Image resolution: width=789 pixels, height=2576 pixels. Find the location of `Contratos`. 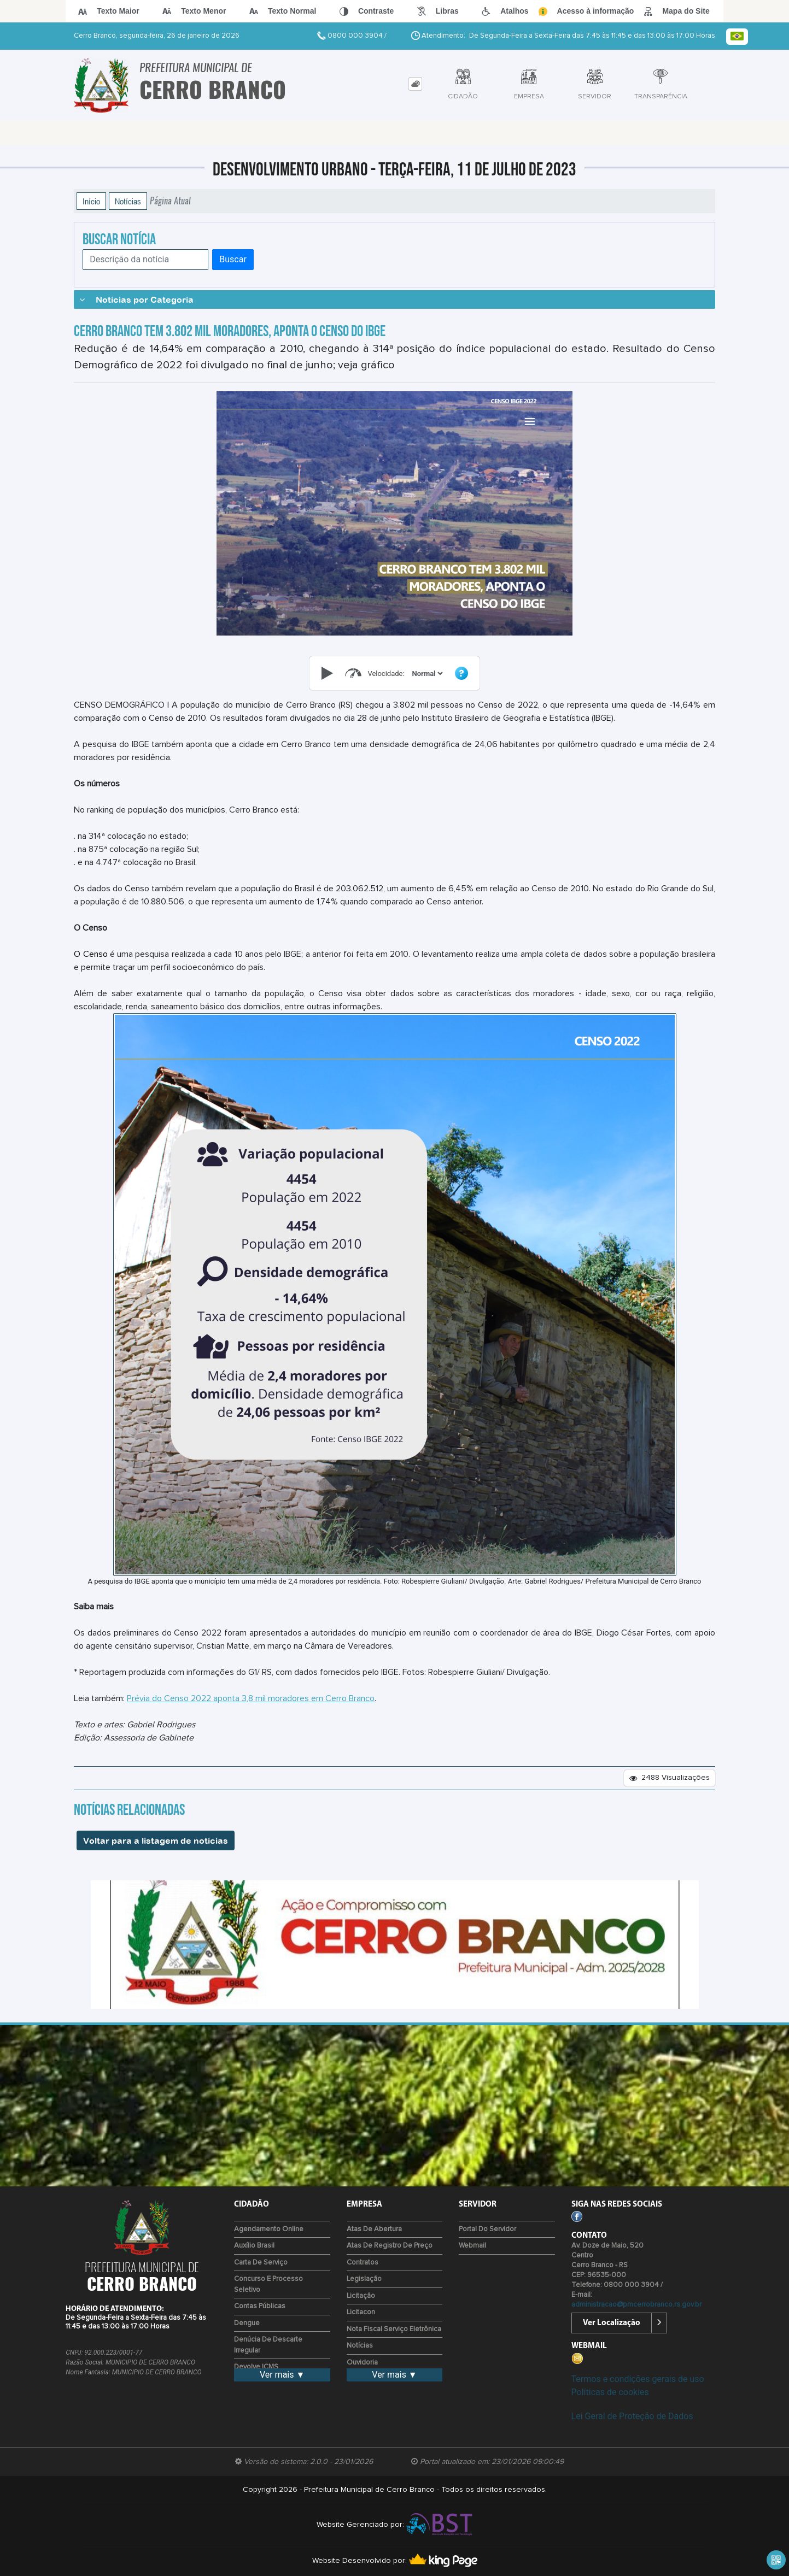

Contratos is located at coordinates (362, 2262).